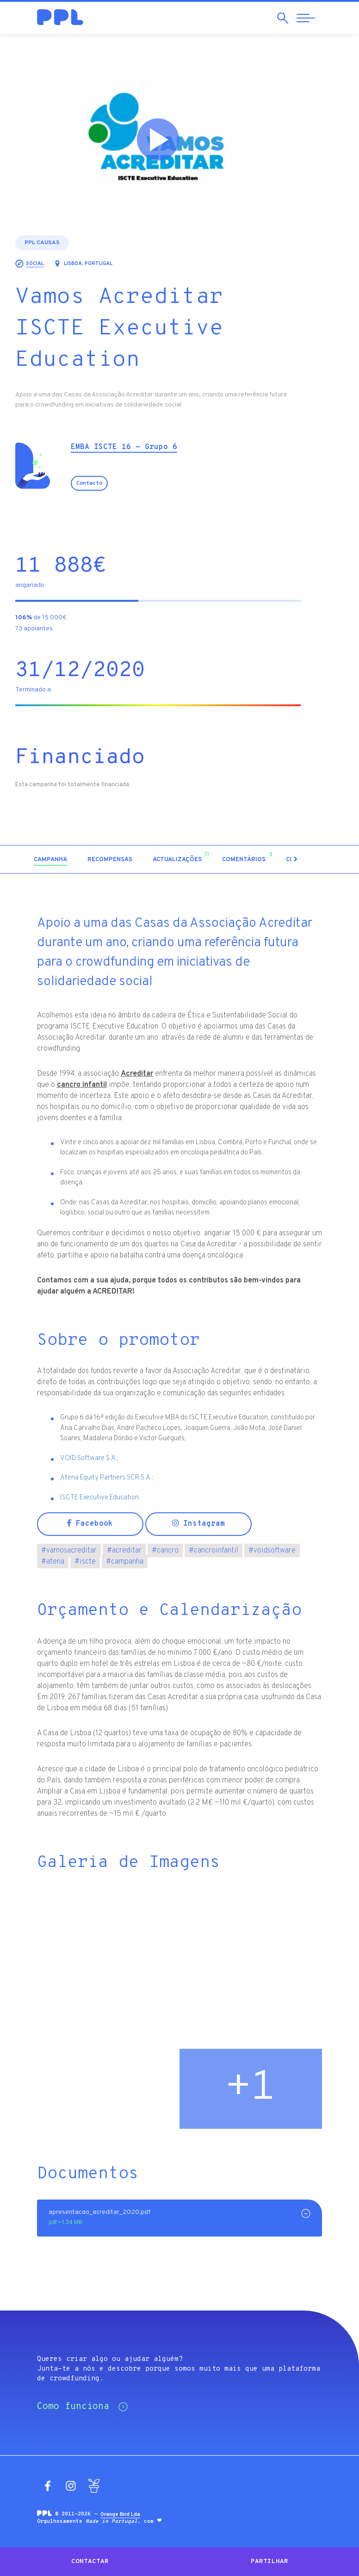 The image size is (359, 2576). Describe the element at coordinates (124, 1561) in the screenshot. I see `campanha` at that location.